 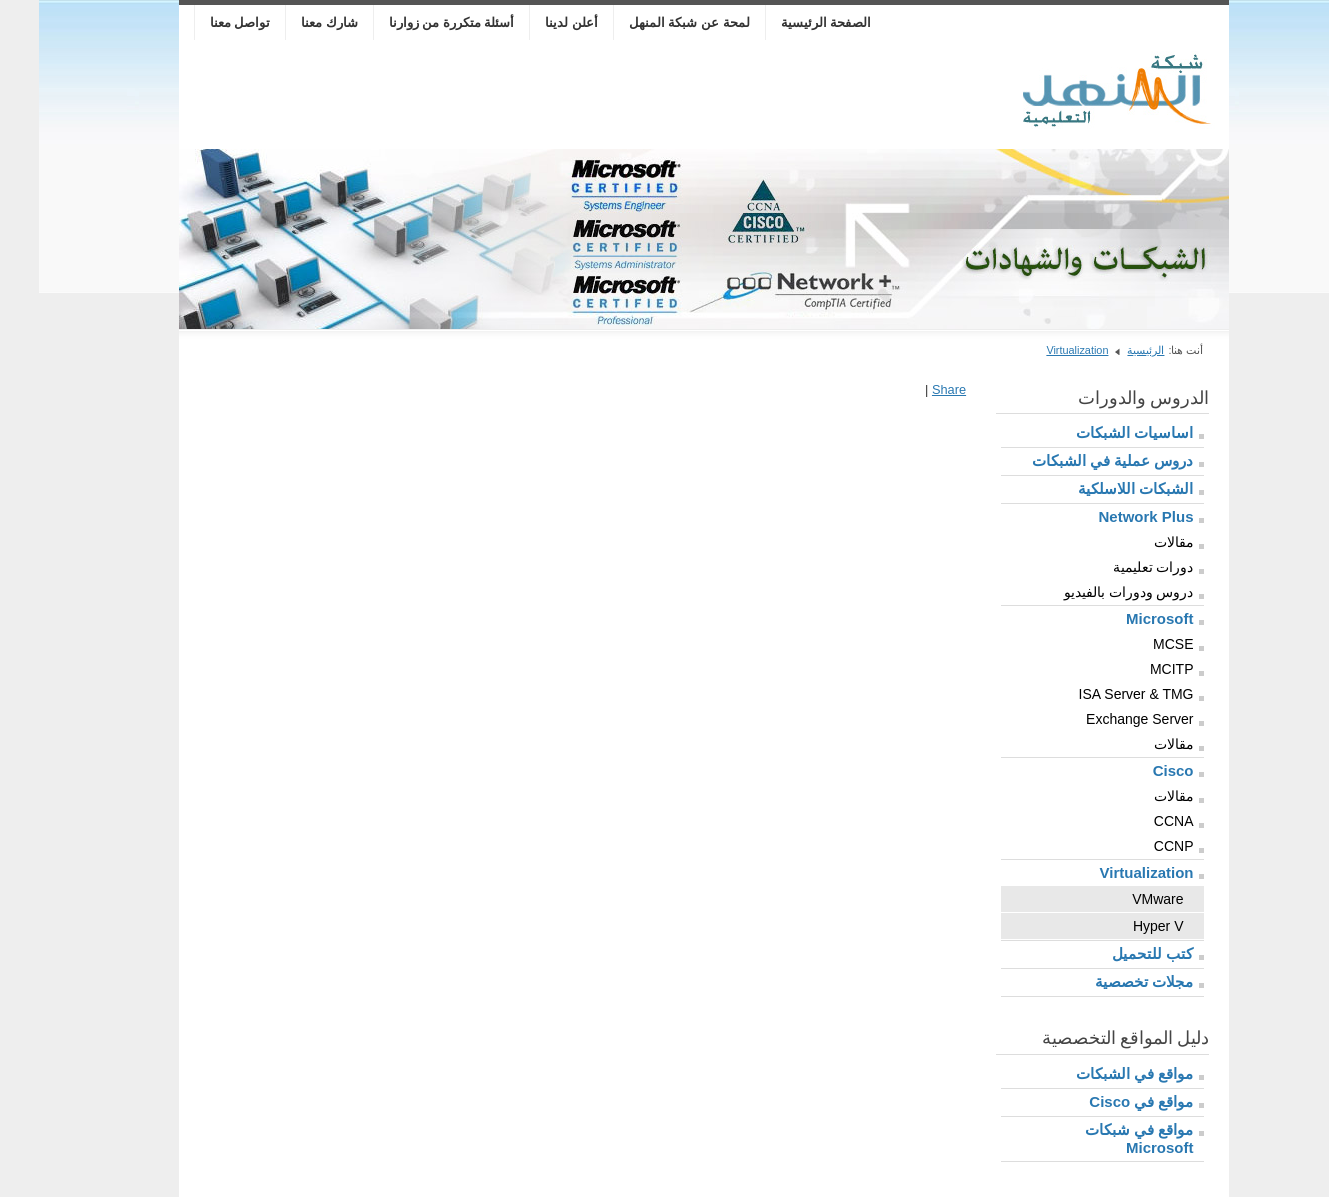 What do you see at coordinates (1114, 567) in the screenshot?
I see `دورات تعليمية` at bounding box center [1114, 567].